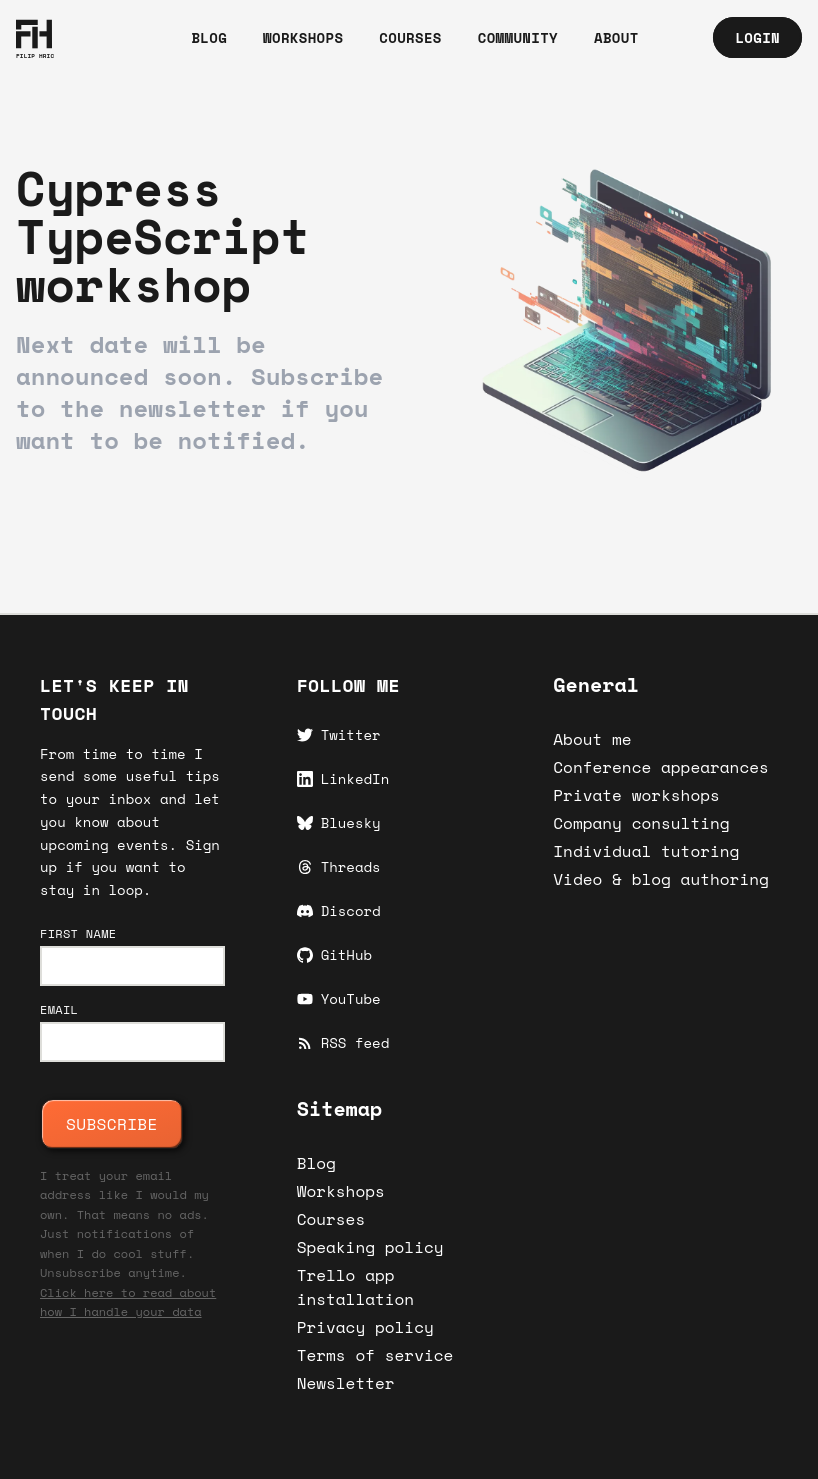 The image size is (818, 1479). What do you see at coordinates (660, 879) in the screenshot?
I see `Video & blog authoring` at bounding box center [660, 879].